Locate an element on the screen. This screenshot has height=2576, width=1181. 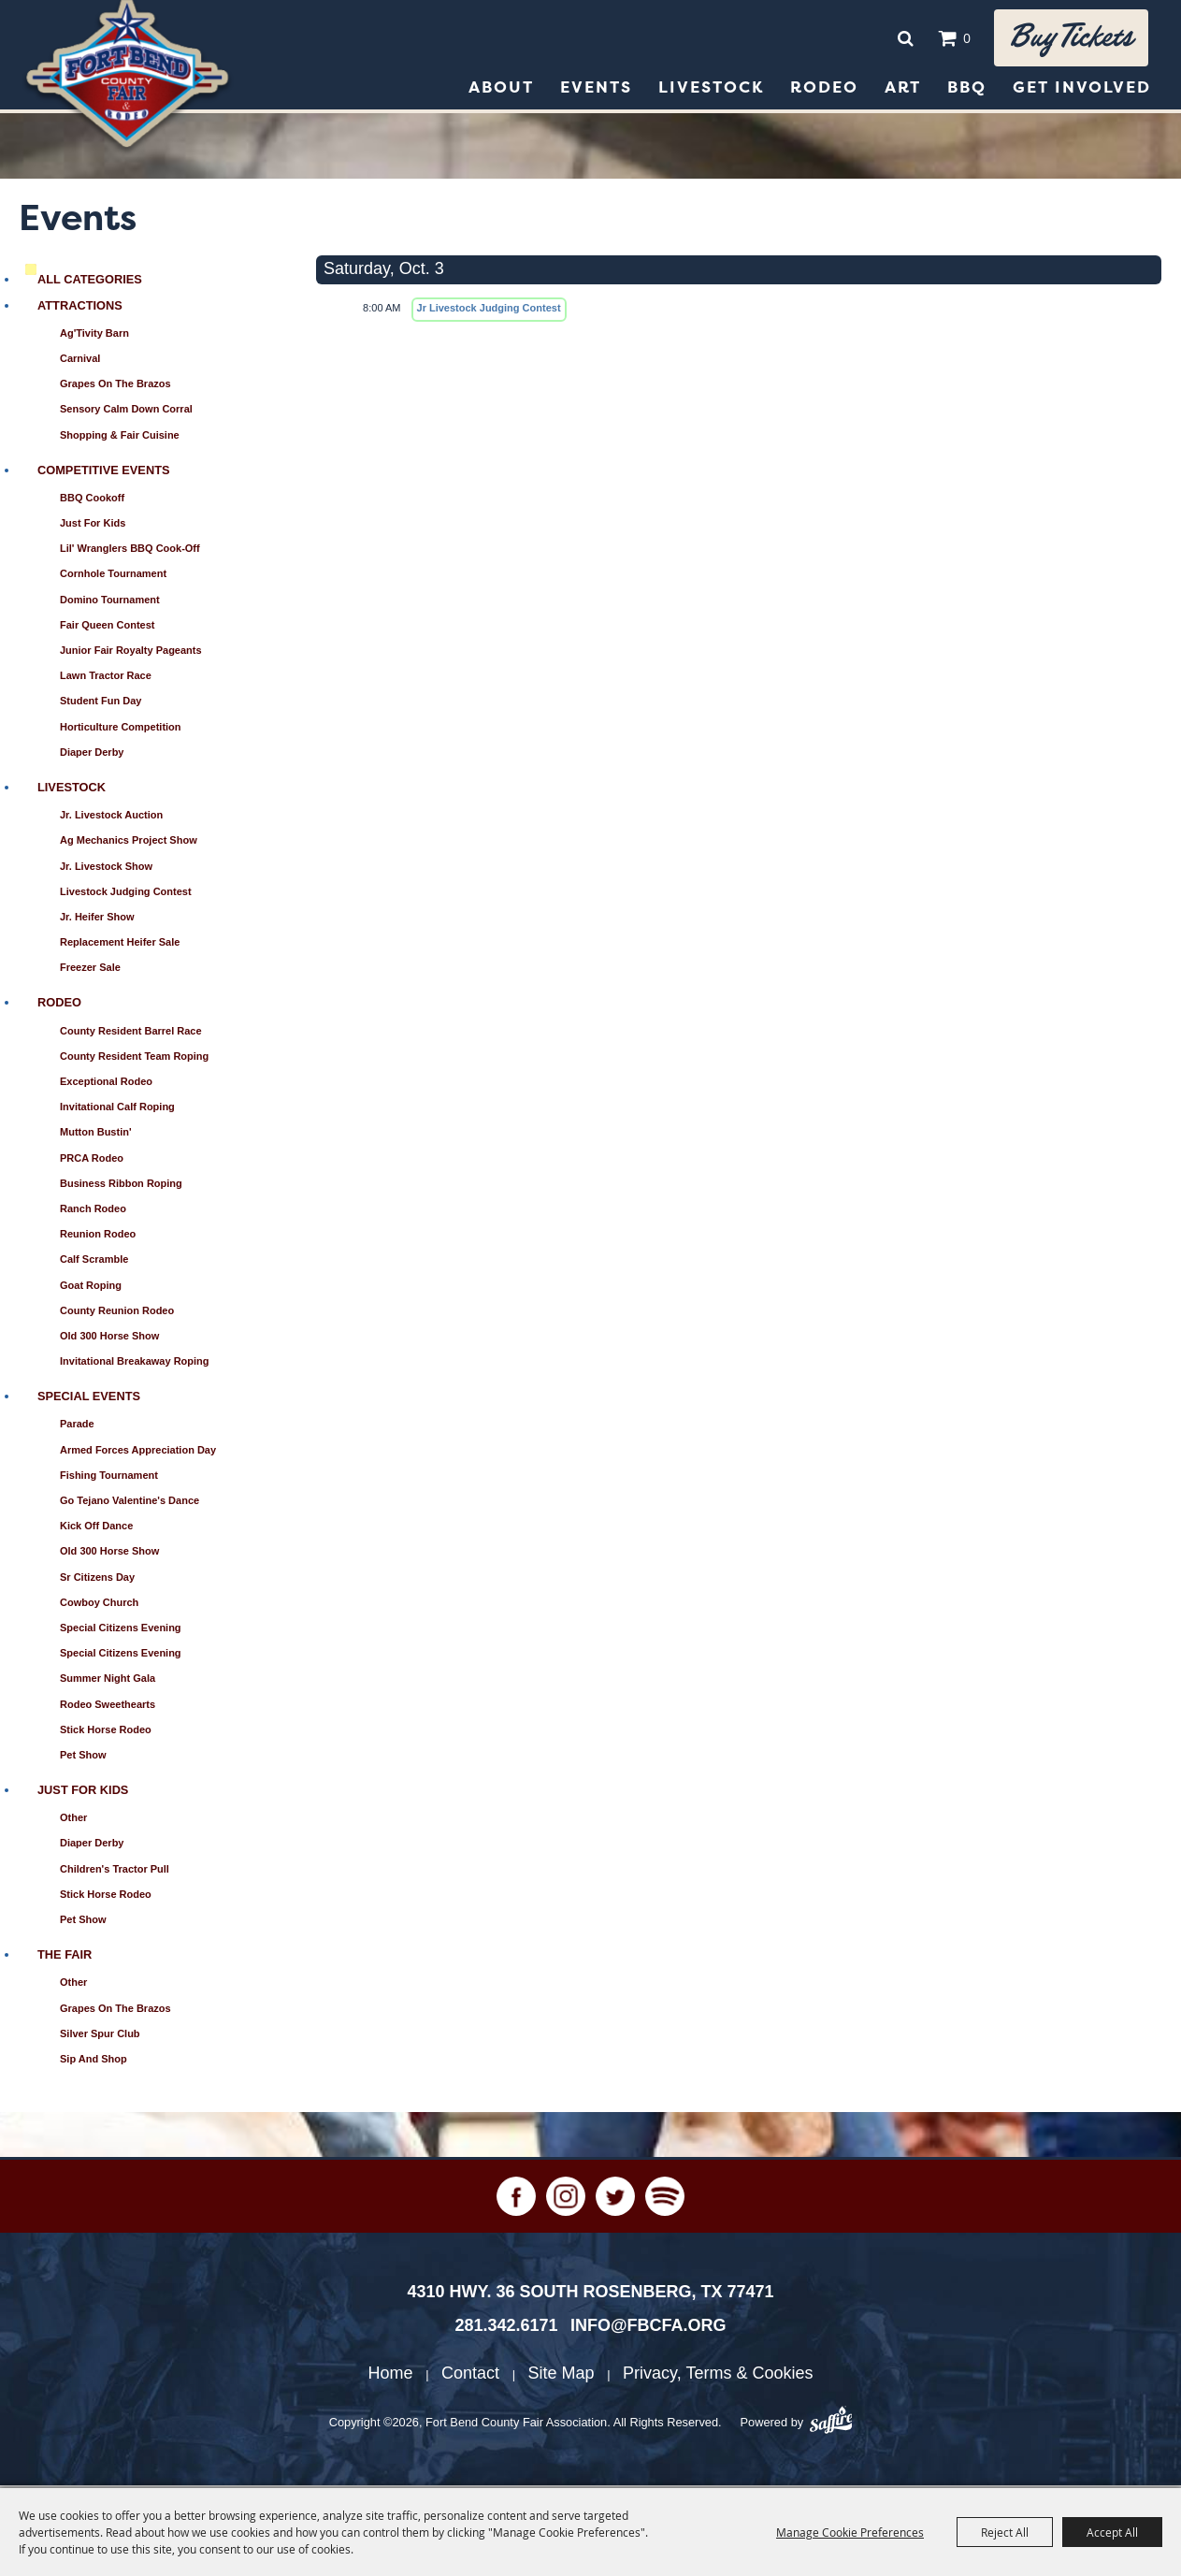
Armed Forces Appreciation Day is located at coordinates (138, 1452).